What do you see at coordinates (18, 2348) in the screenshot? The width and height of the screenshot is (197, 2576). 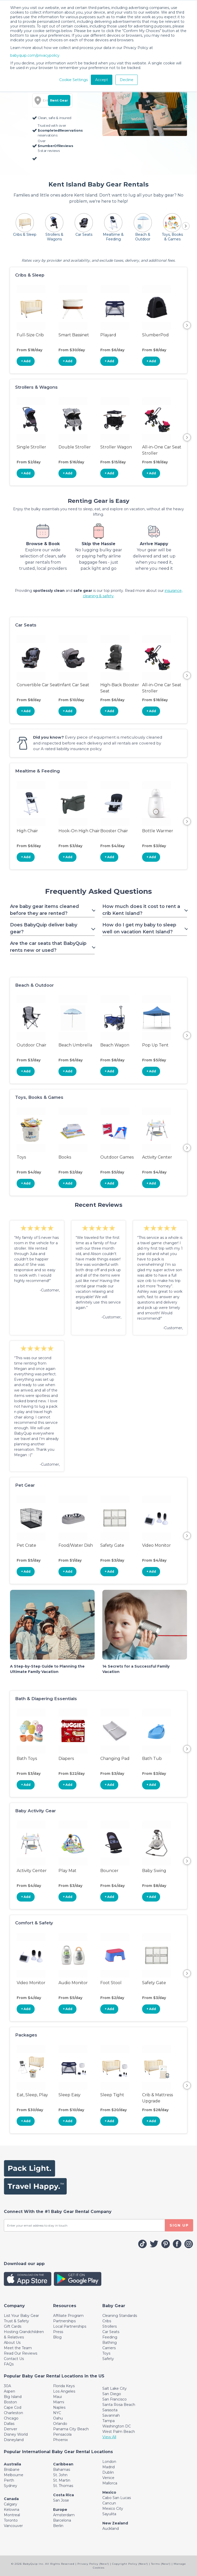 I see `Meet the Team` at bounding box center [18, 2348].